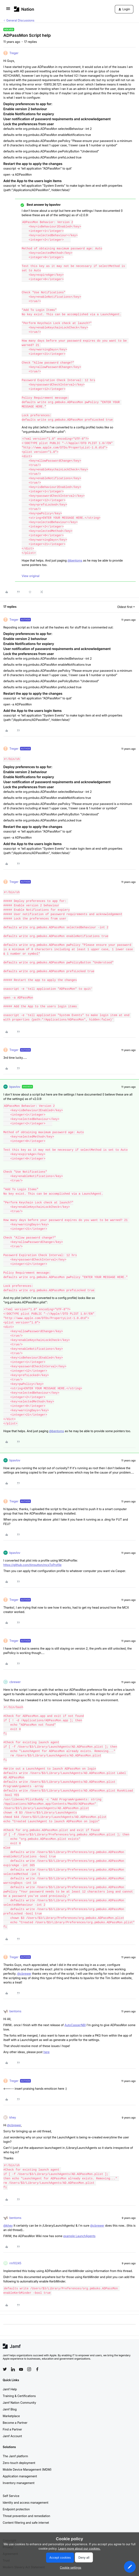 This screenshot has width=139, height=2576. What do you see at coordinates (12, 2429) in the screenshot?
I see `Find a Partner` at bounding box center [12, 2429].